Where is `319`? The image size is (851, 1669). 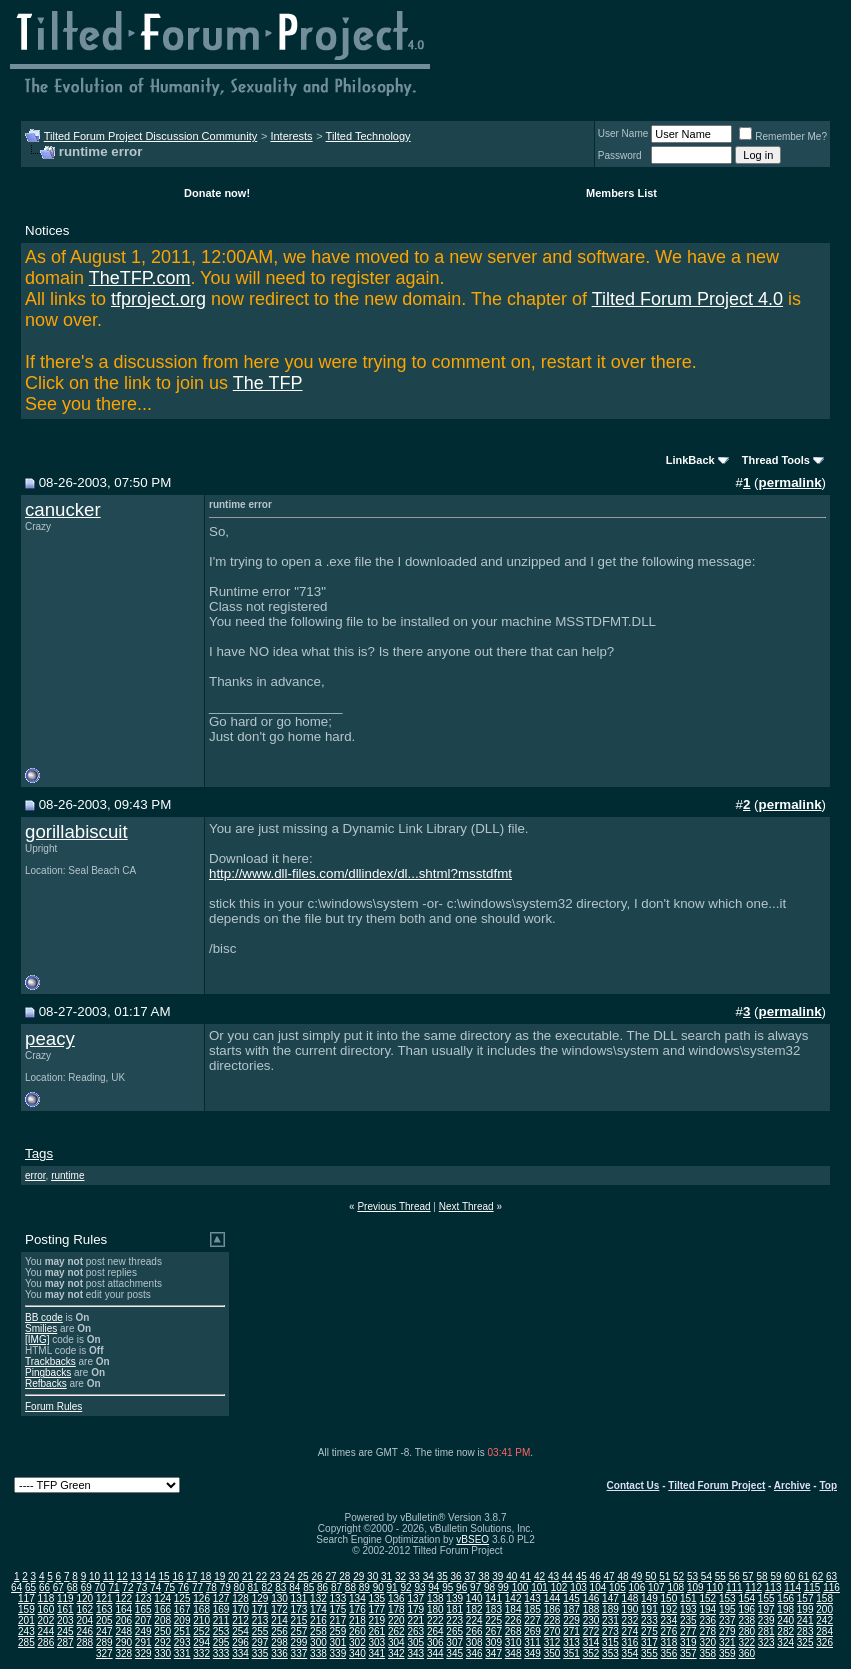 319 is located at coordinates (688, 1642).